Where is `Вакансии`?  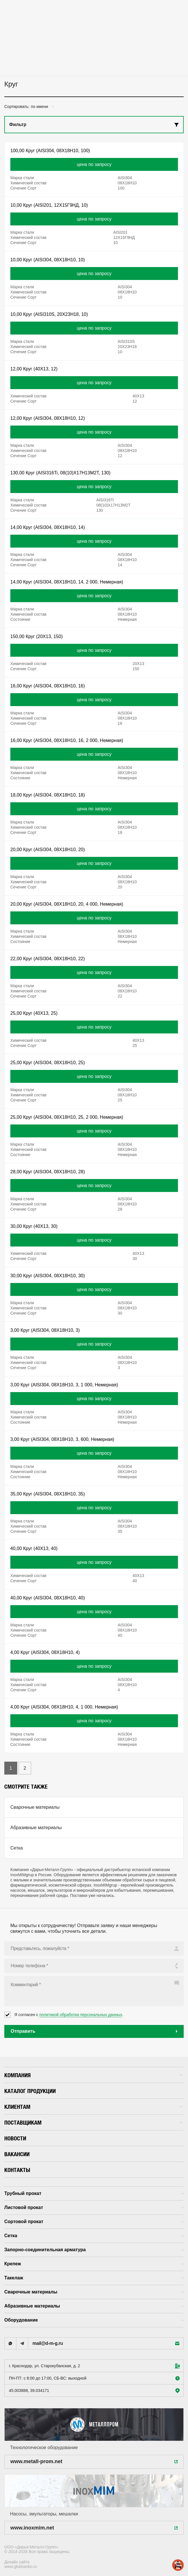 Вакансии is located at coordinates (17, 2154).